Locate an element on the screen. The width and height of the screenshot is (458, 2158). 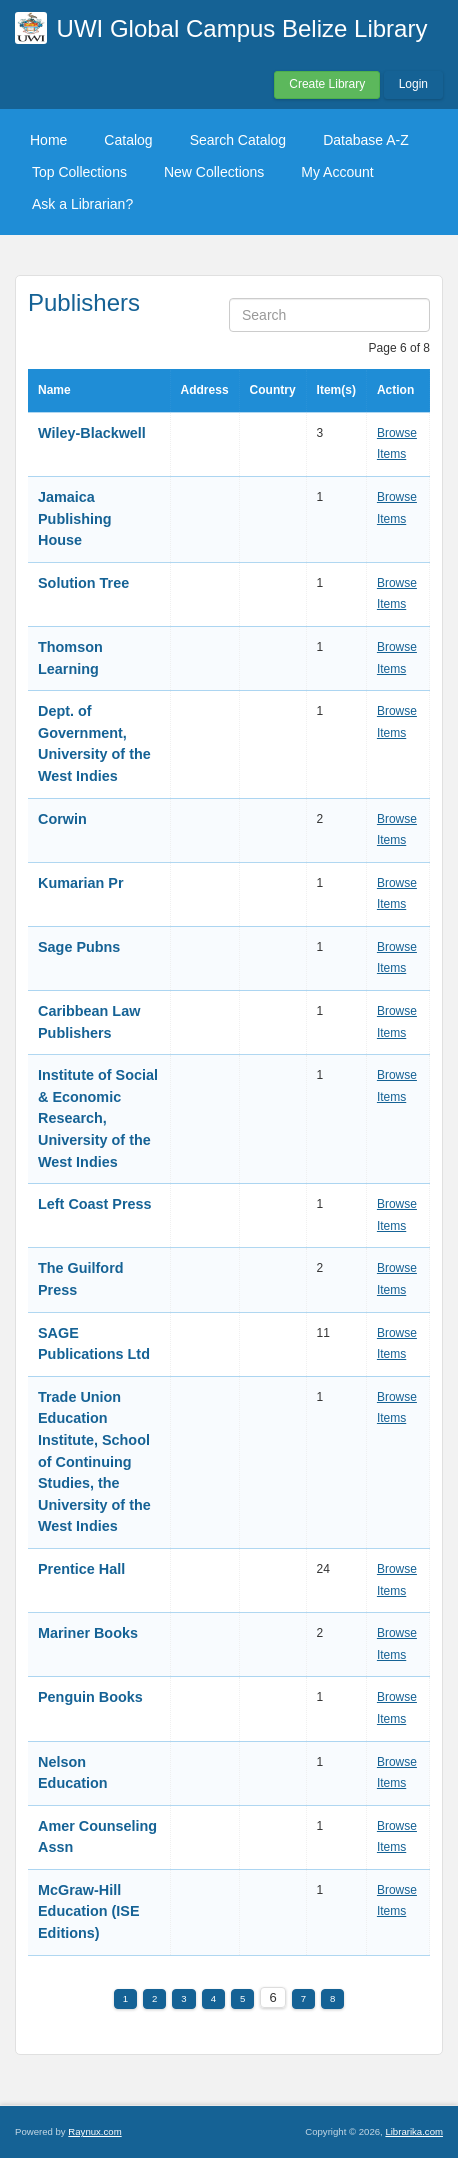
New Collections is located at coordinates (214, 172).